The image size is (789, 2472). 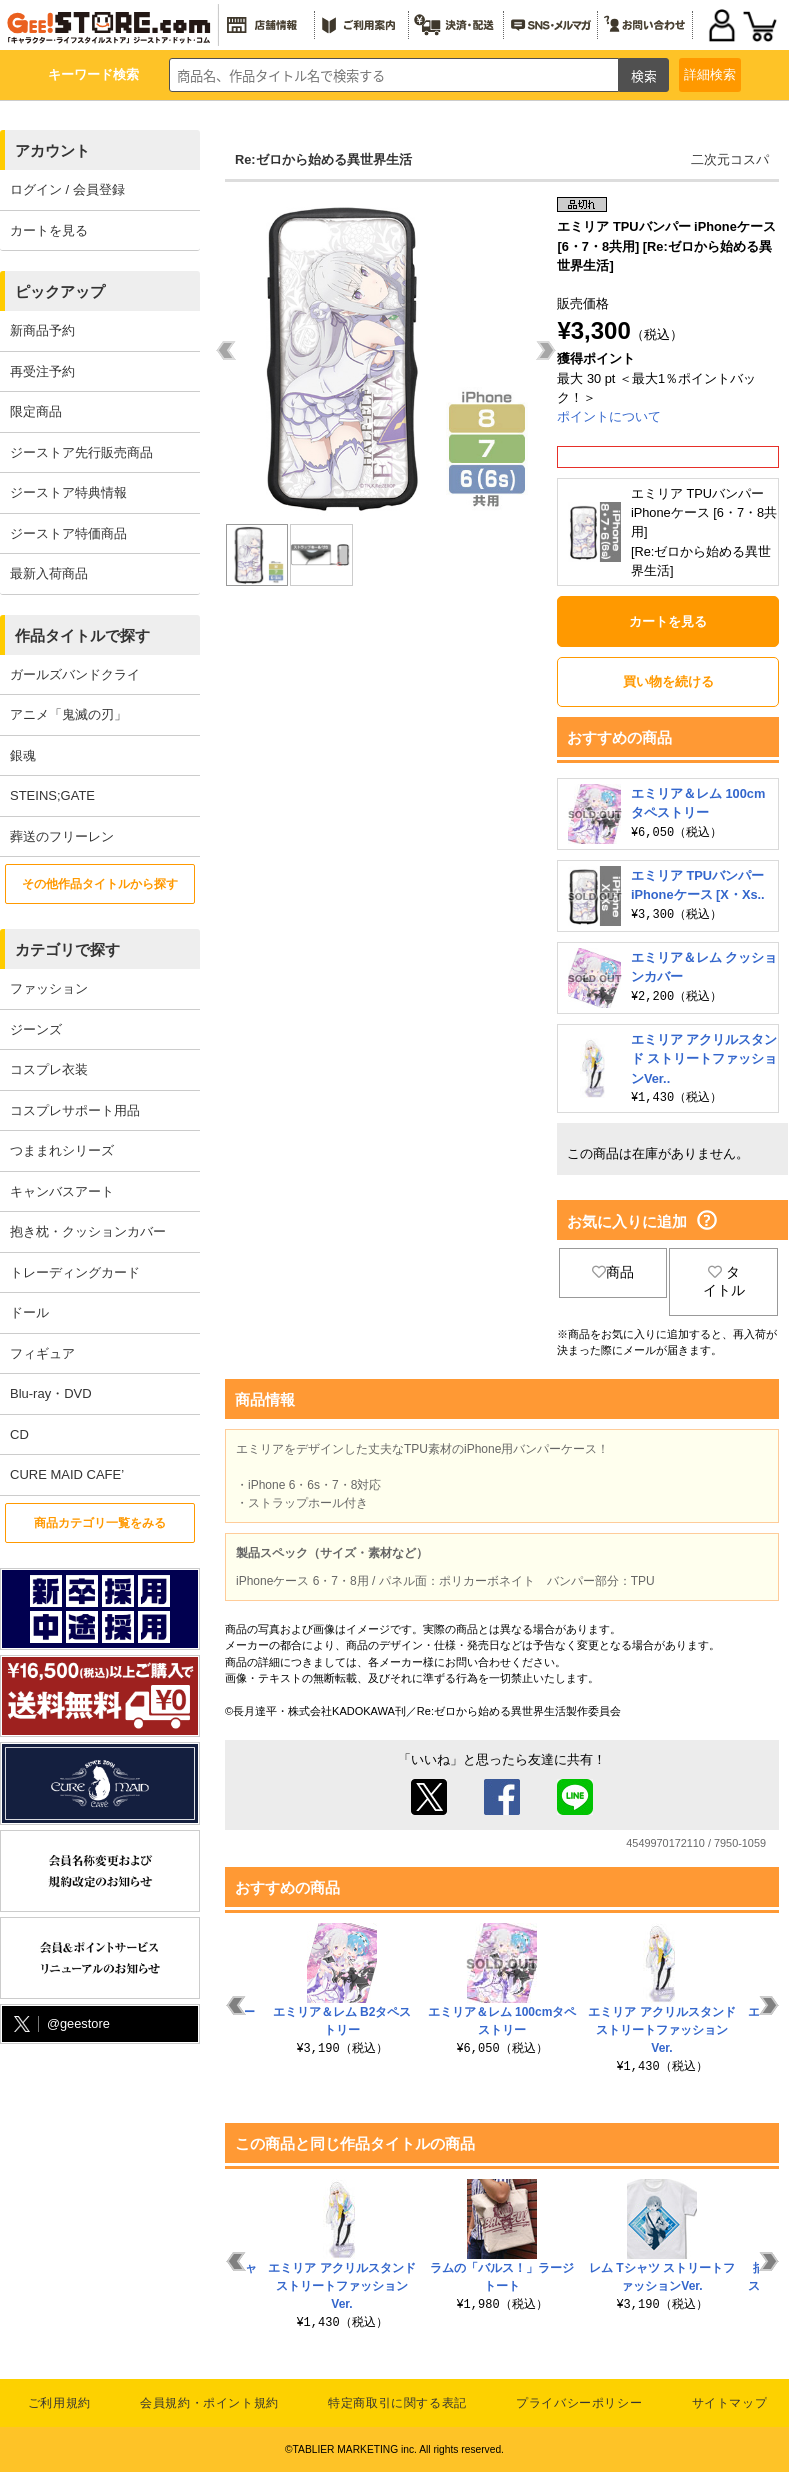 What do you see at coordinates (730, 2403) in the screenshot?
I see `サイトマップ` at bounding box center [730, 2403].